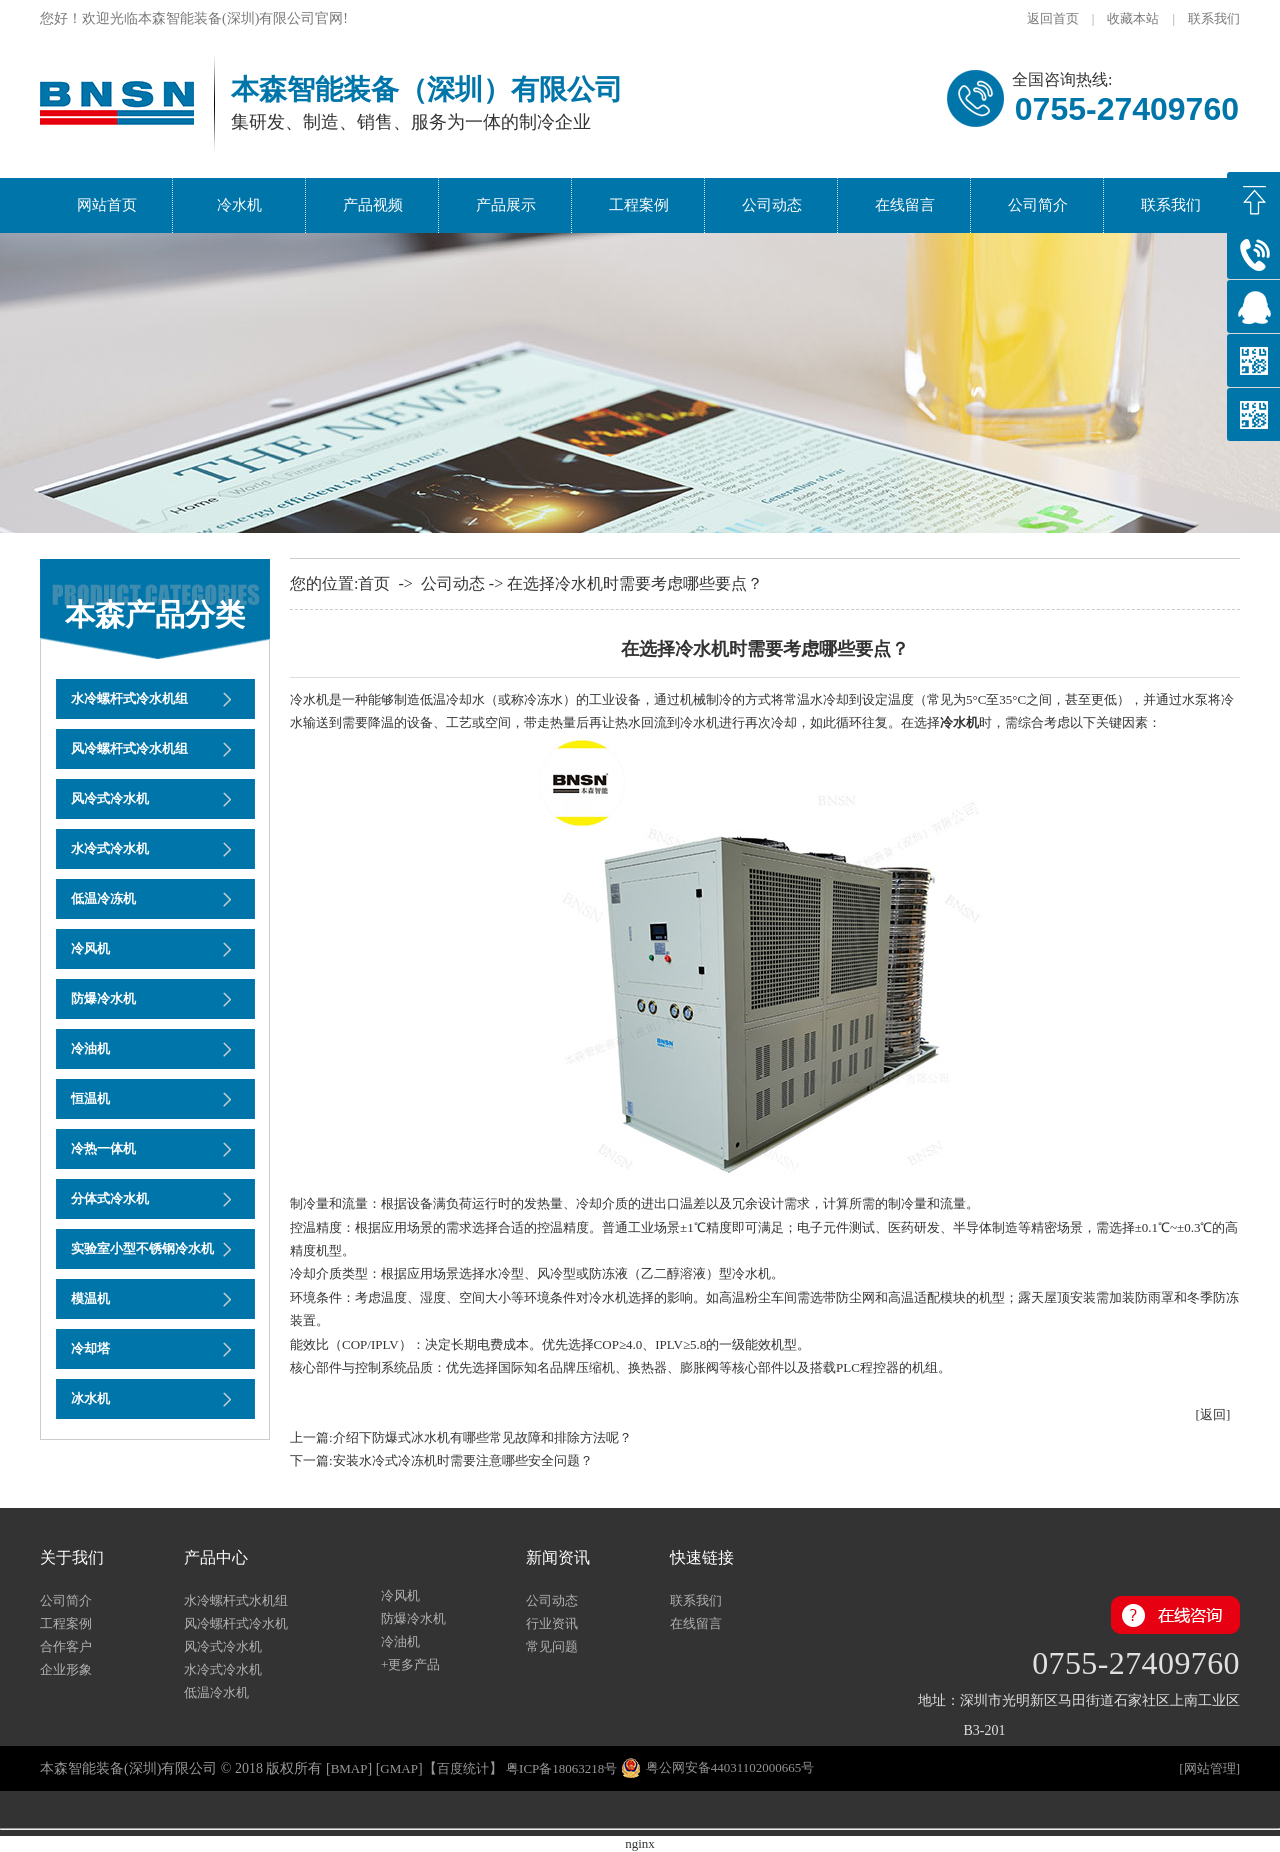  Describe the element at coordinates (107, 205) in the screenshot. I see `网站首页` at that location.